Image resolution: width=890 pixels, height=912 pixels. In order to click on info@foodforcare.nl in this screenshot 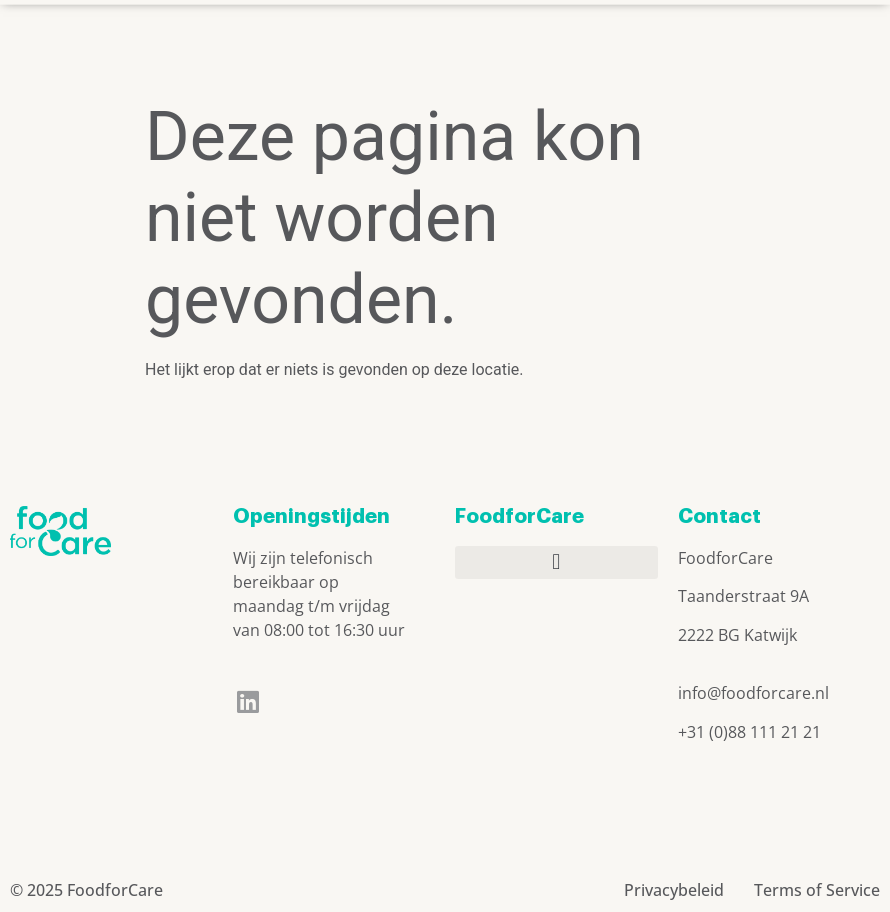, I will do `click(753, 693)`.